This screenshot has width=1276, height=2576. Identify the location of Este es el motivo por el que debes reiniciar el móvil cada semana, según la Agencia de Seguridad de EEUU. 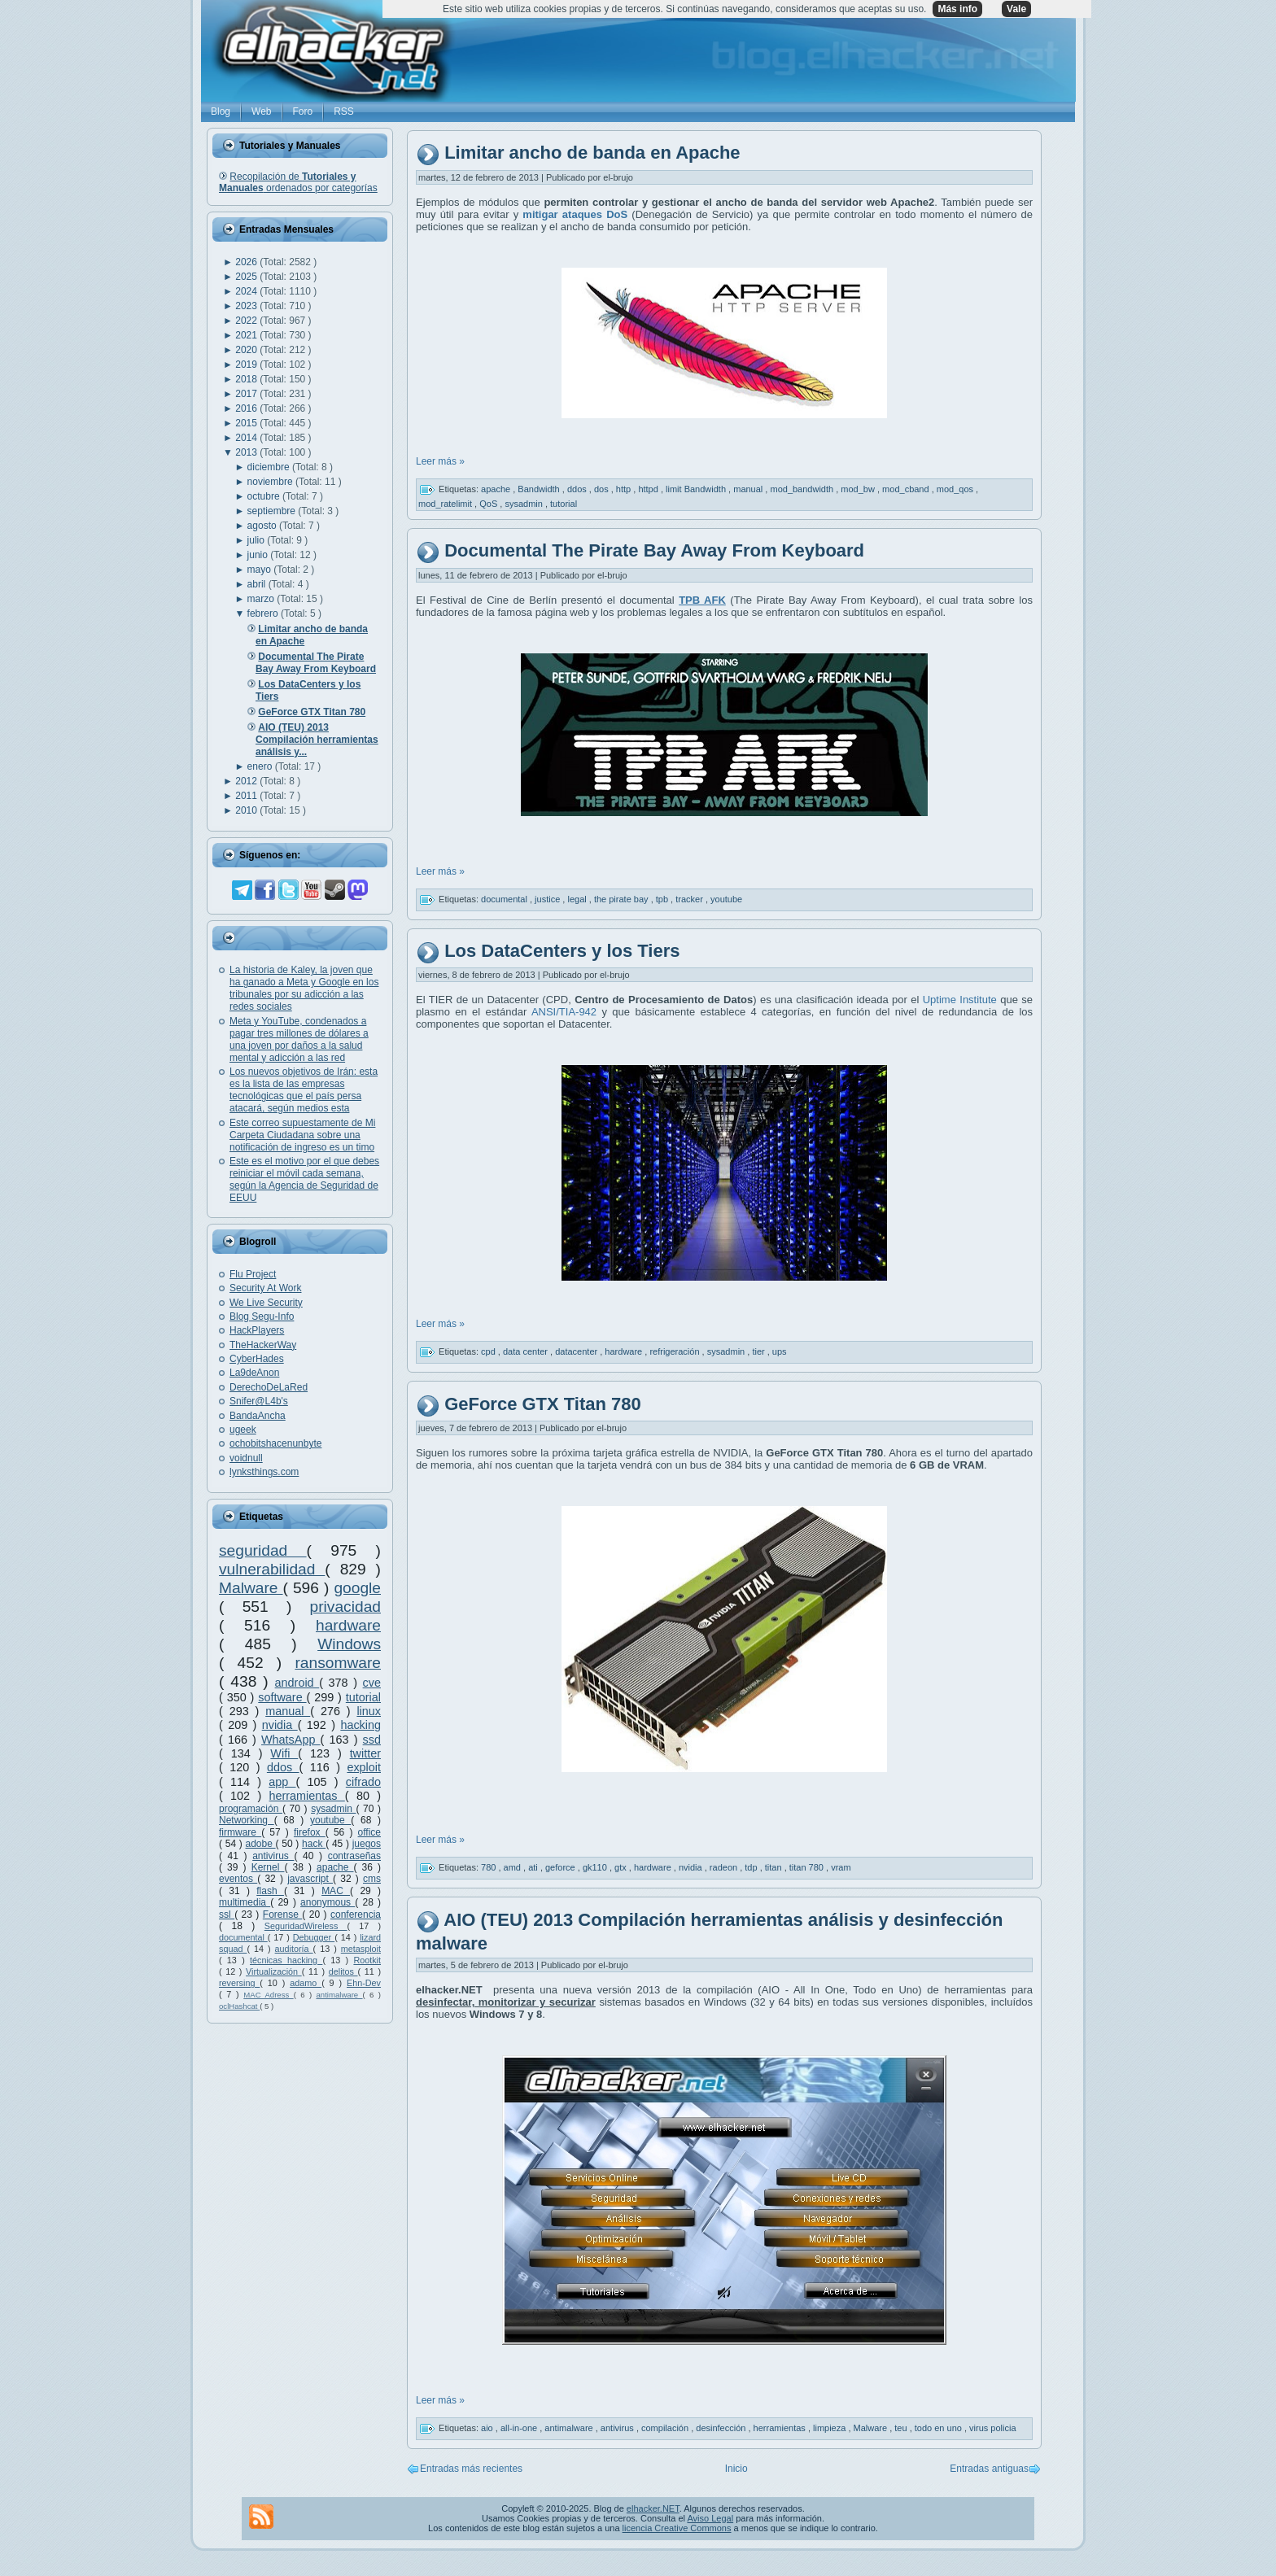
(304, 1179).